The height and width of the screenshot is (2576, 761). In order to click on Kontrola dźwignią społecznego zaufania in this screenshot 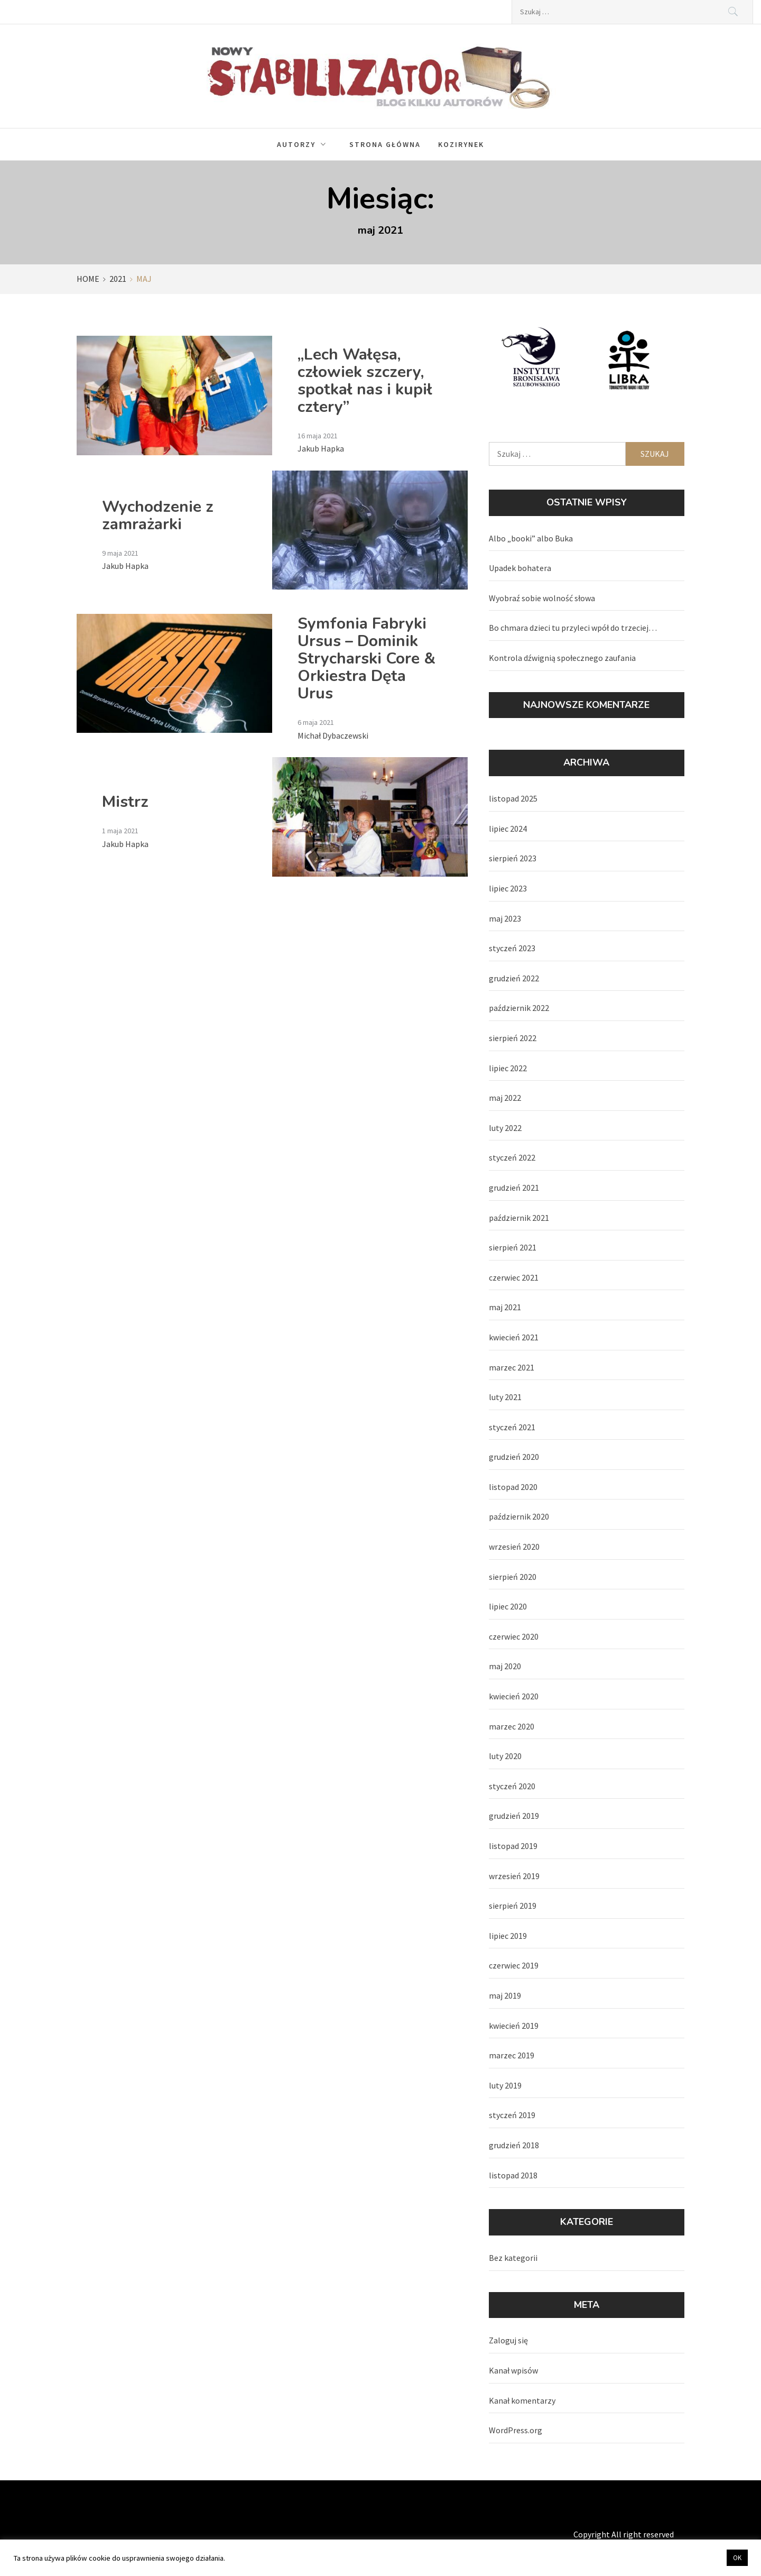, I will do `click(562, 657)`.